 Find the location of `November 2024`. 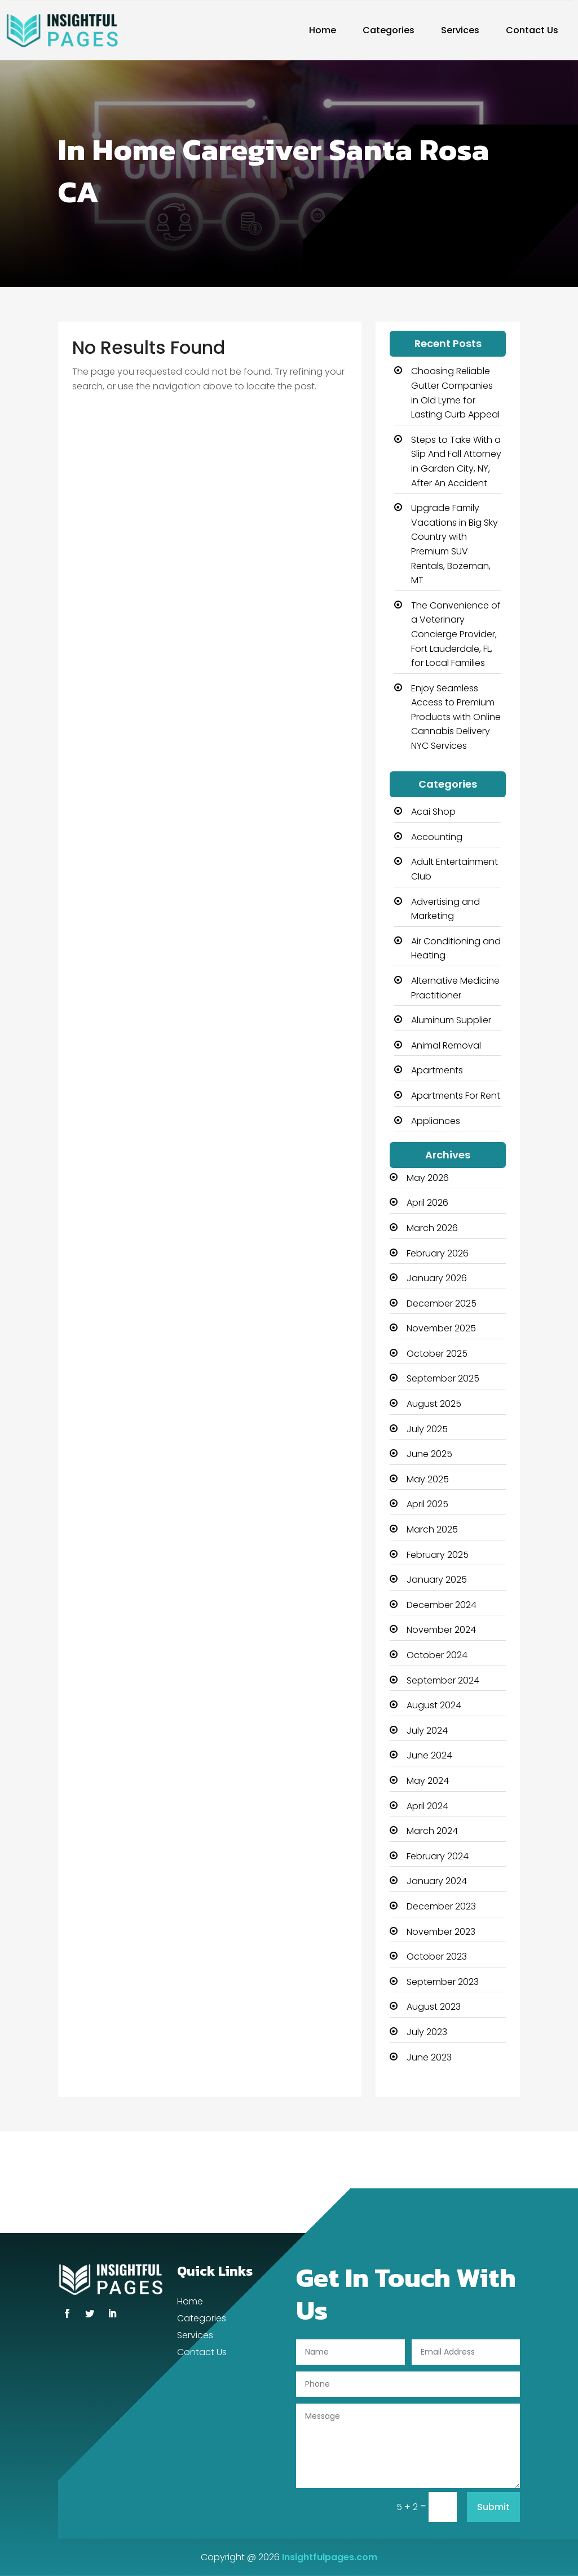

November 2024 is located at coordinates (441, 1629).